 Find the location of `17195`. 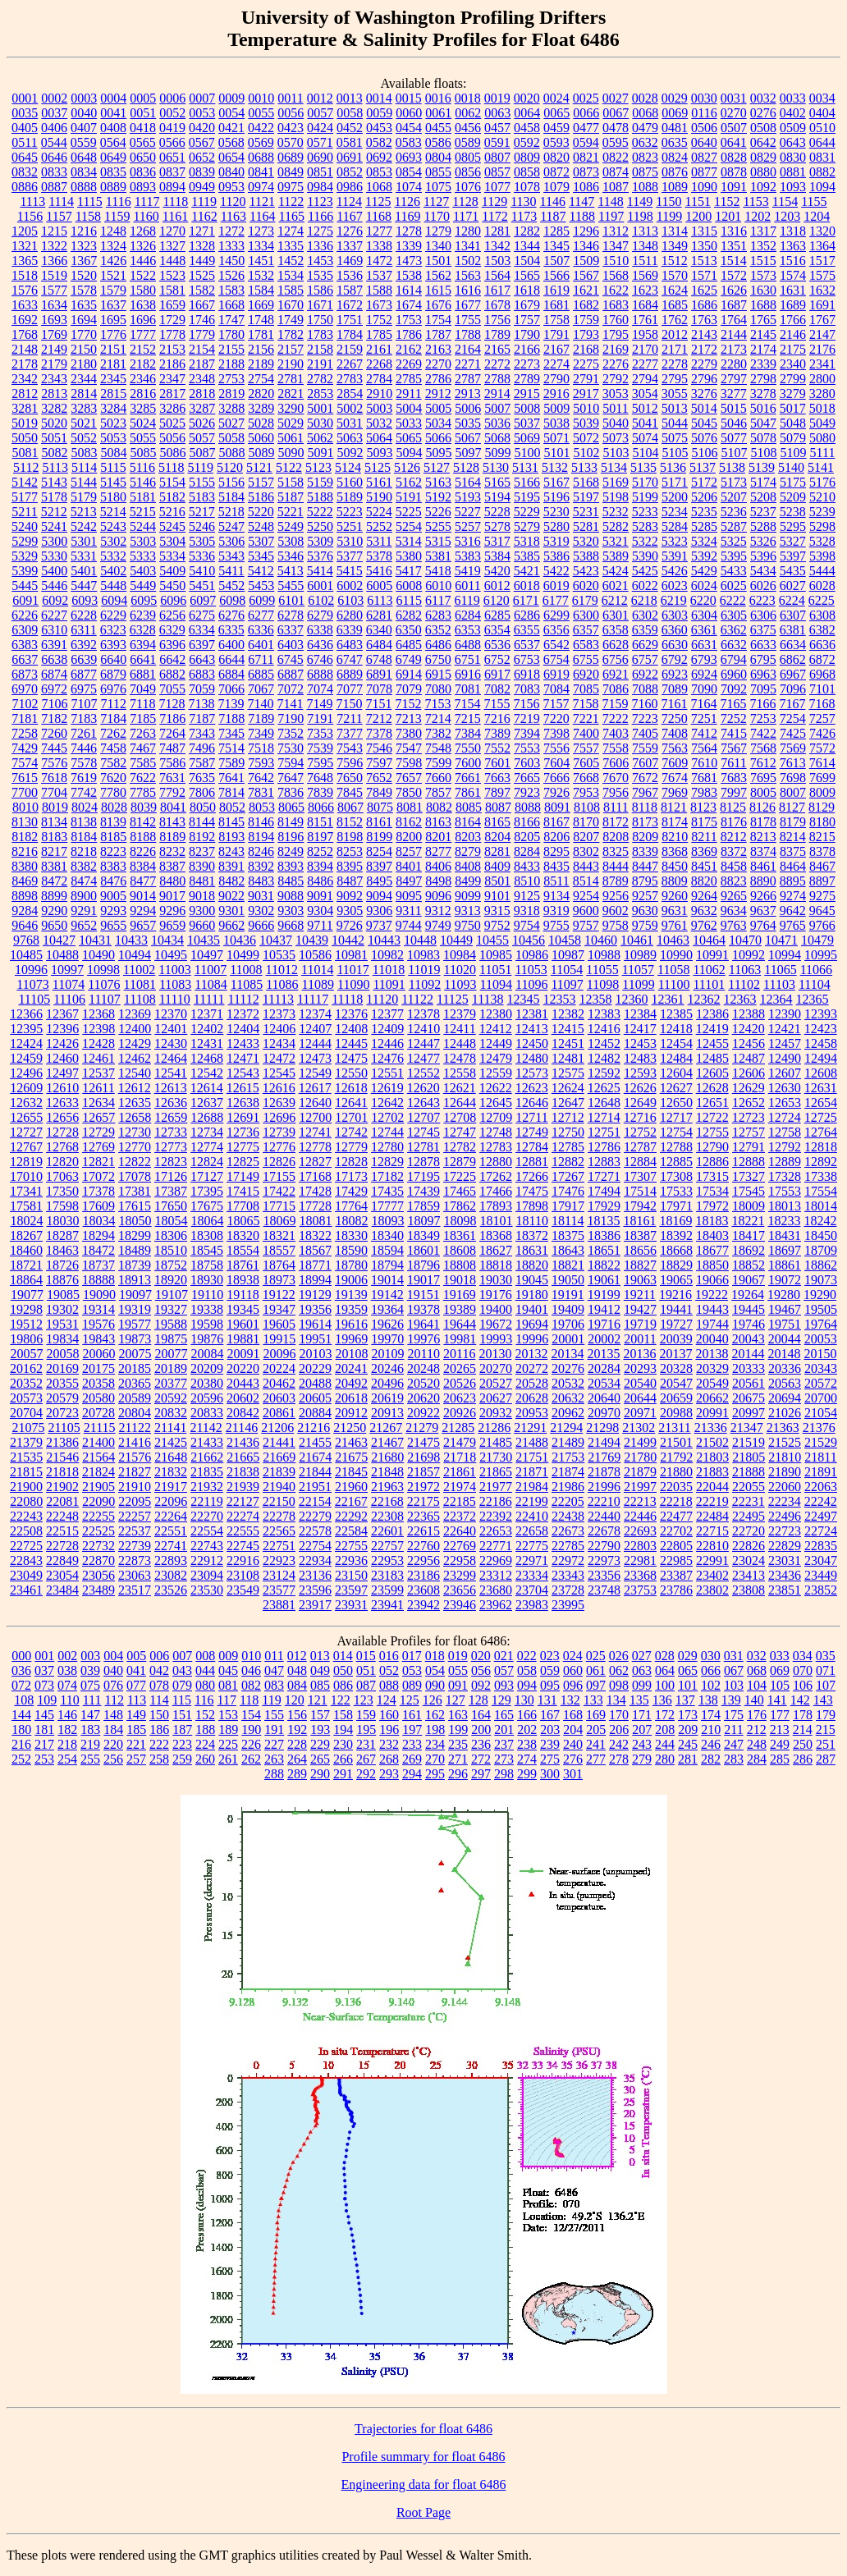

17195 is located at coordinates (423, 1176).